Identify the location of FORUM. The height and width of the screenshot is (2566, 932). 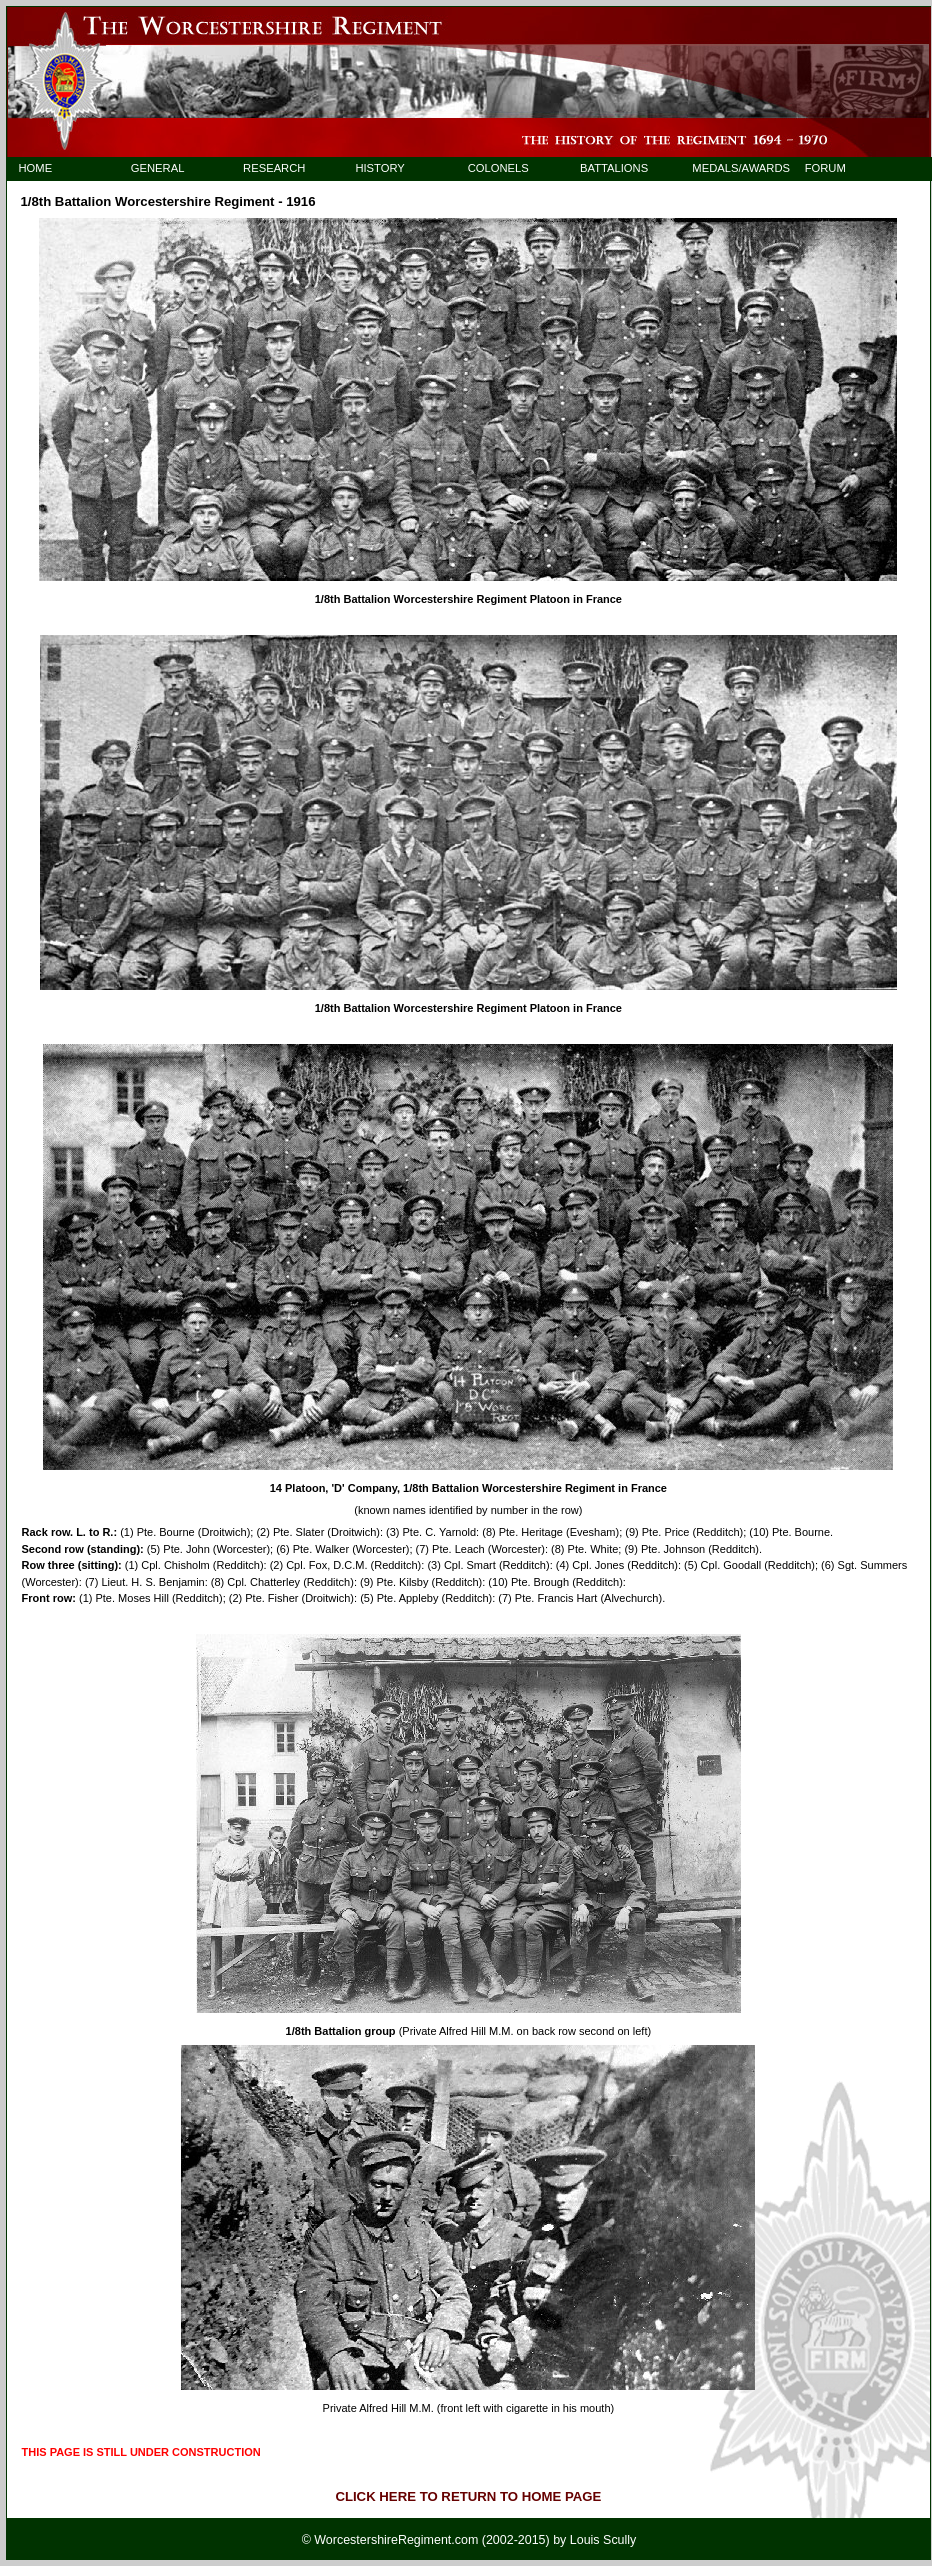
(825, 168).